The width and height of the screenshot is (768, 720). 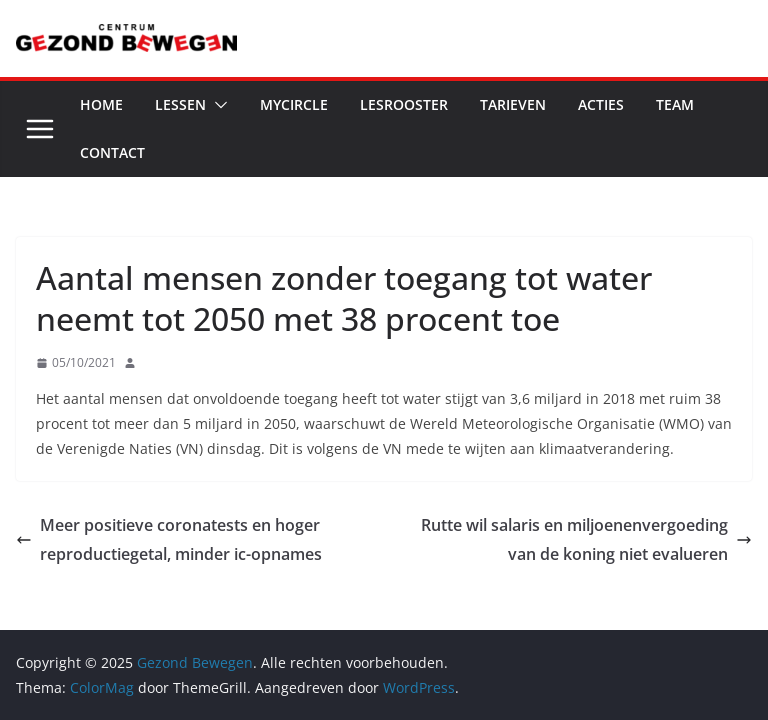 What do you see at coordinates (112, 152) in the screenshot?
I see `Contact` at bounding box center [112, 152].